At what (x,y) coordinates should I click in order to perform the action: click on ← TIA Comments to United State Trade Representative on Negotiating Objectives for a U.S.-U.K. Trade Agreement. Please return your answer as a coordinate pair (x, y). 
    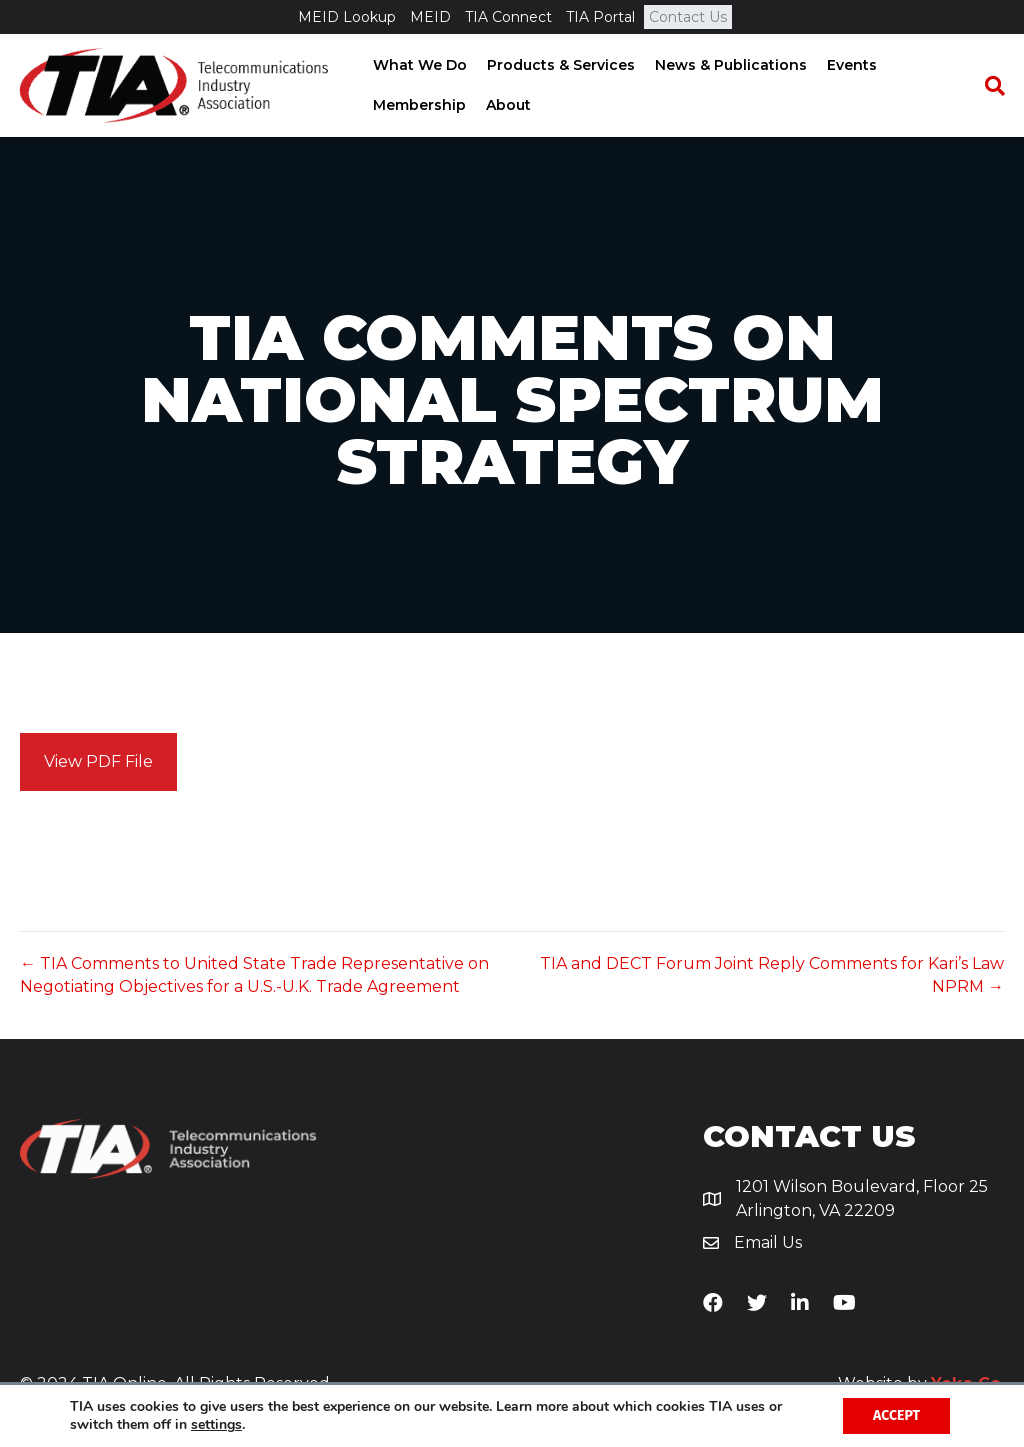
    Looking at the image, I should click on (254, 975).